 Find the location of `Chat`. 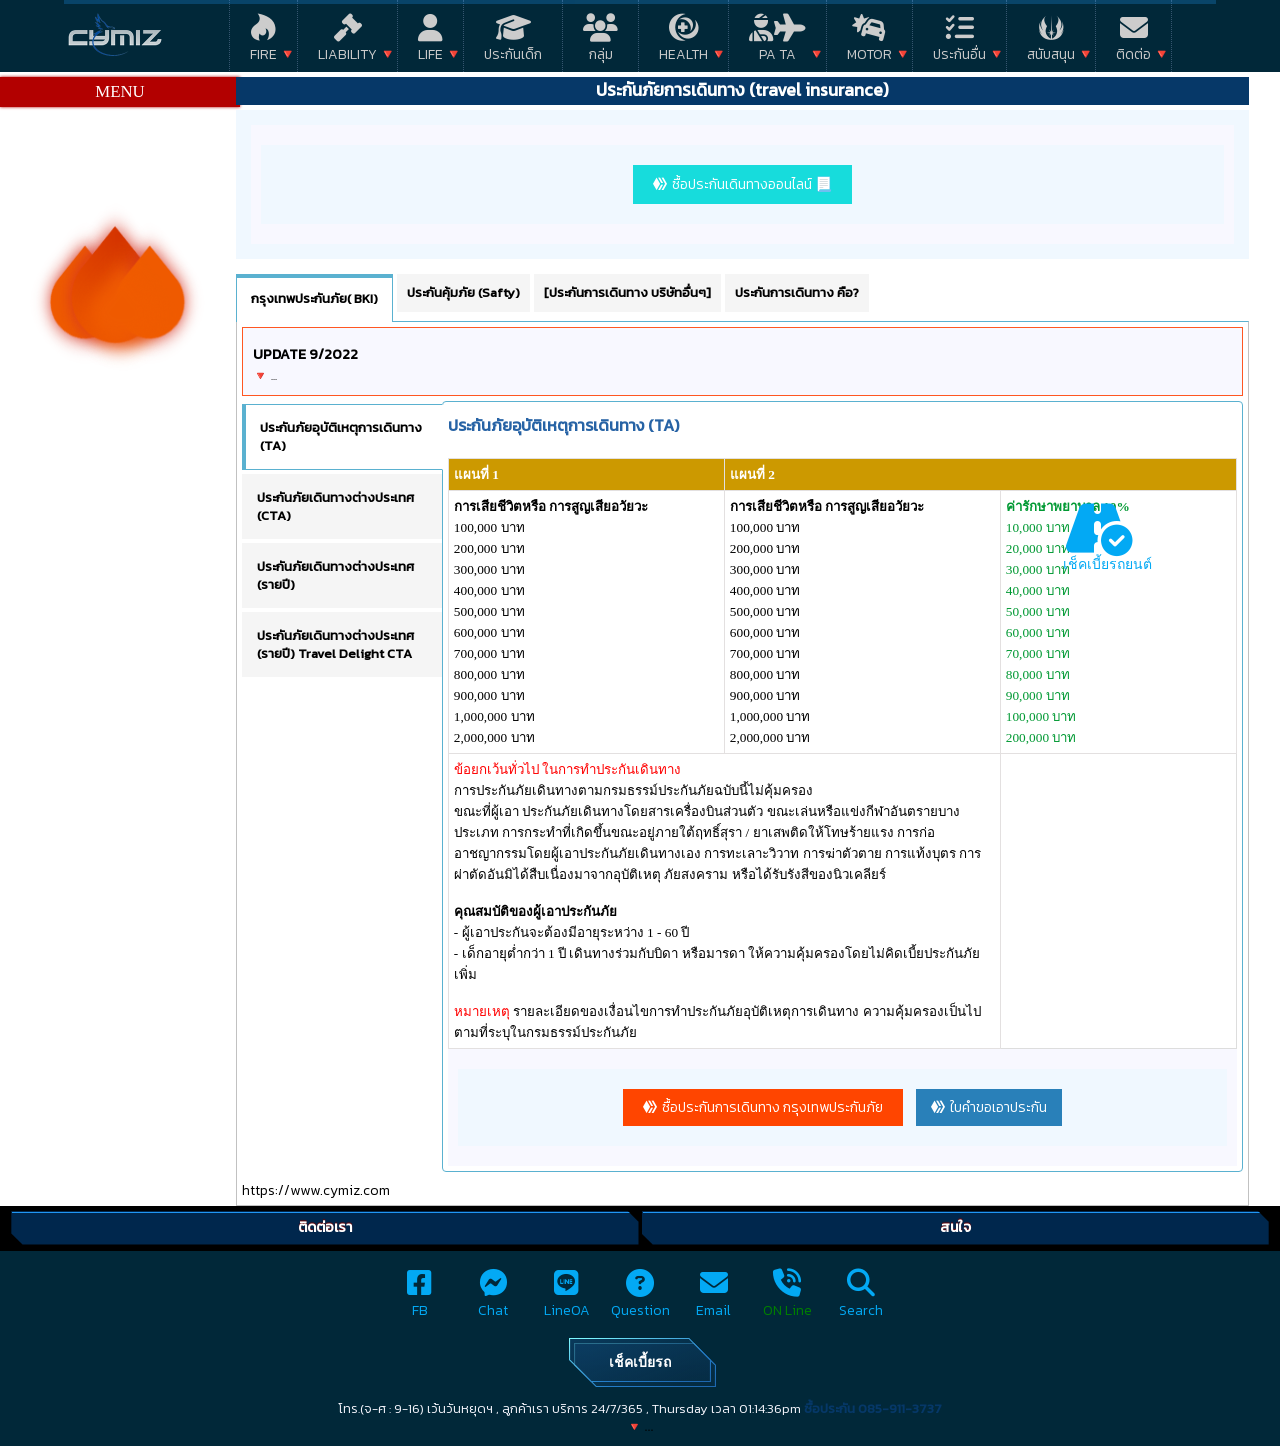

Chat is located at coordinates (493, 1299).